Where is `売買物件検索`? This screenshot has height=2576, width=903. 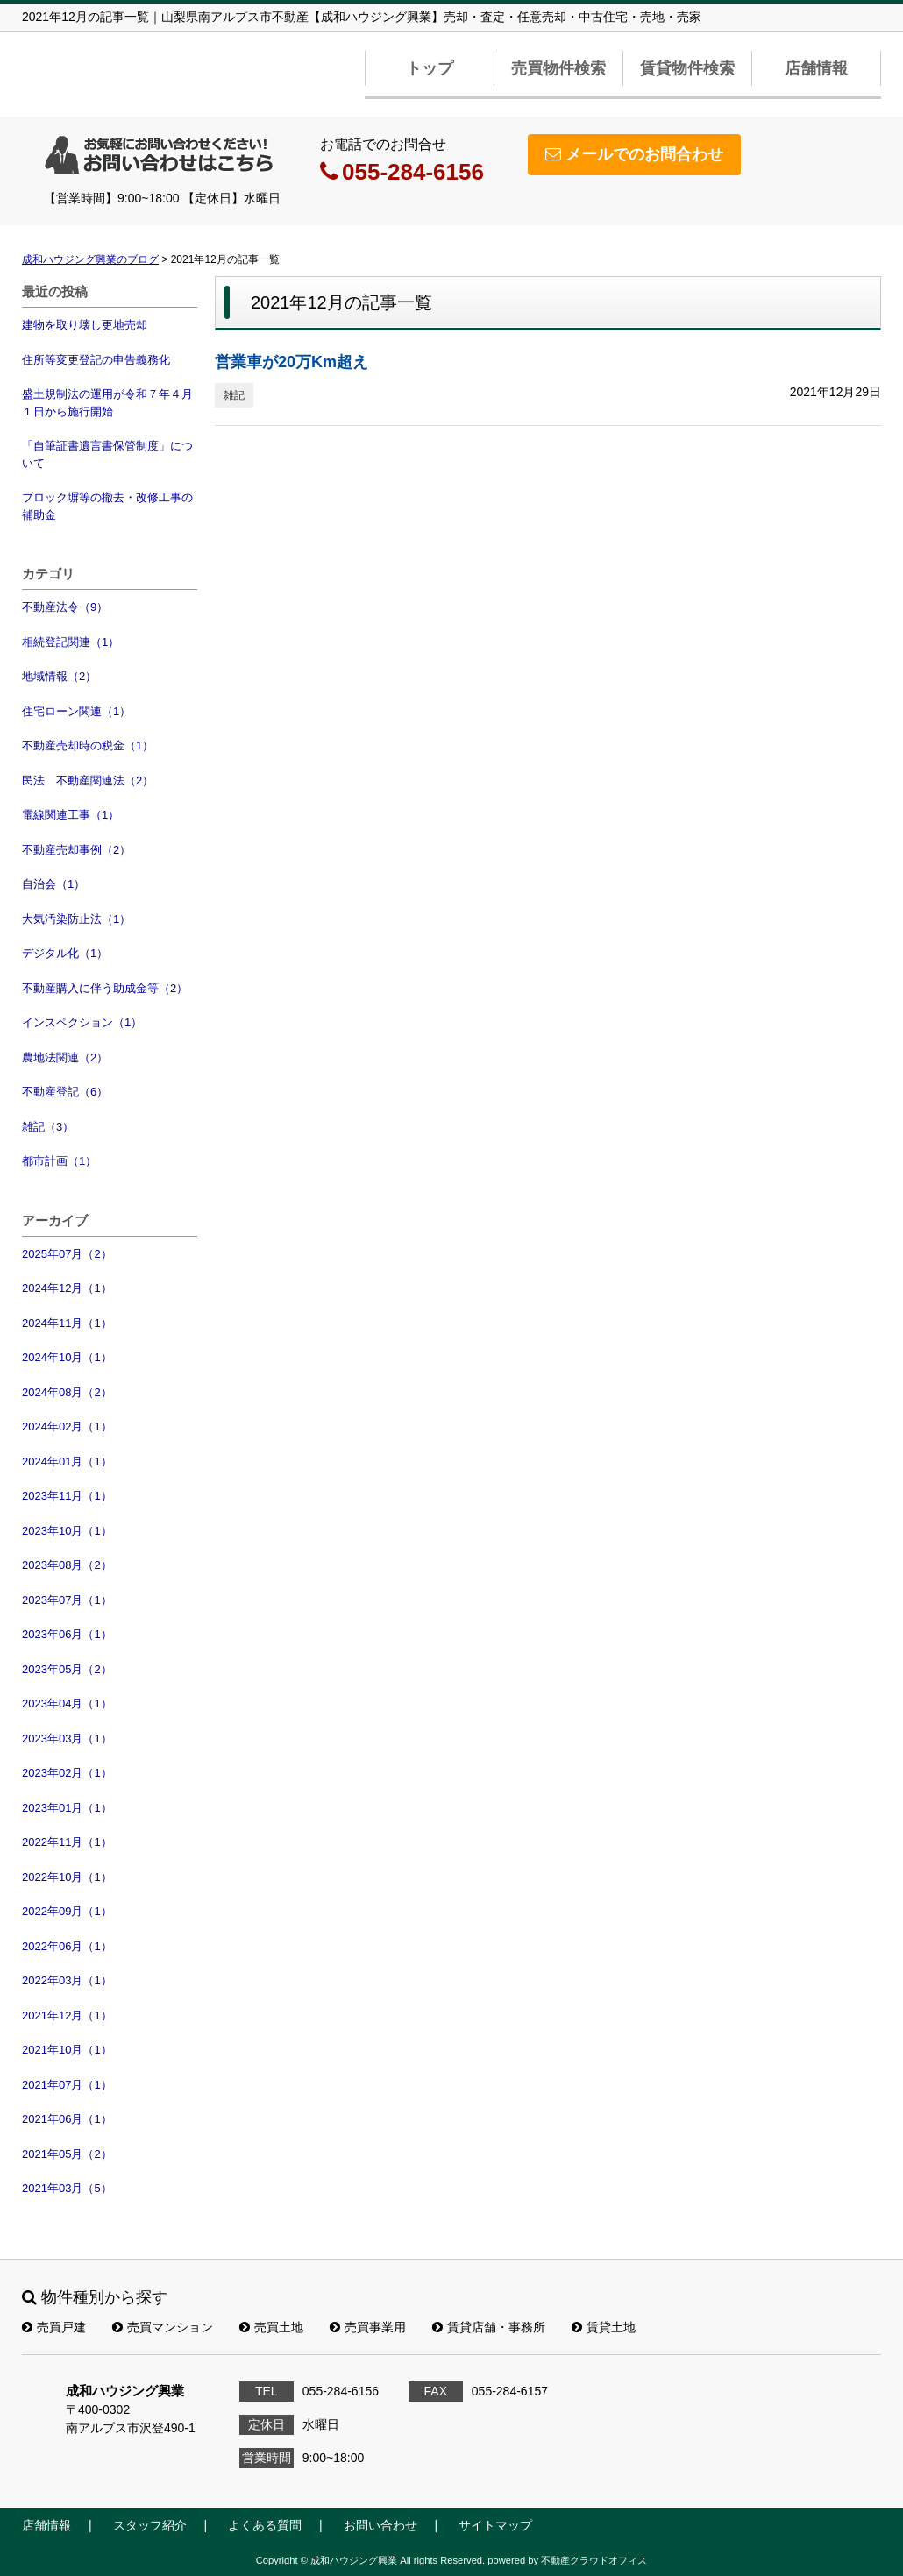
売買物件検索 is located at coordinates (558, 68).